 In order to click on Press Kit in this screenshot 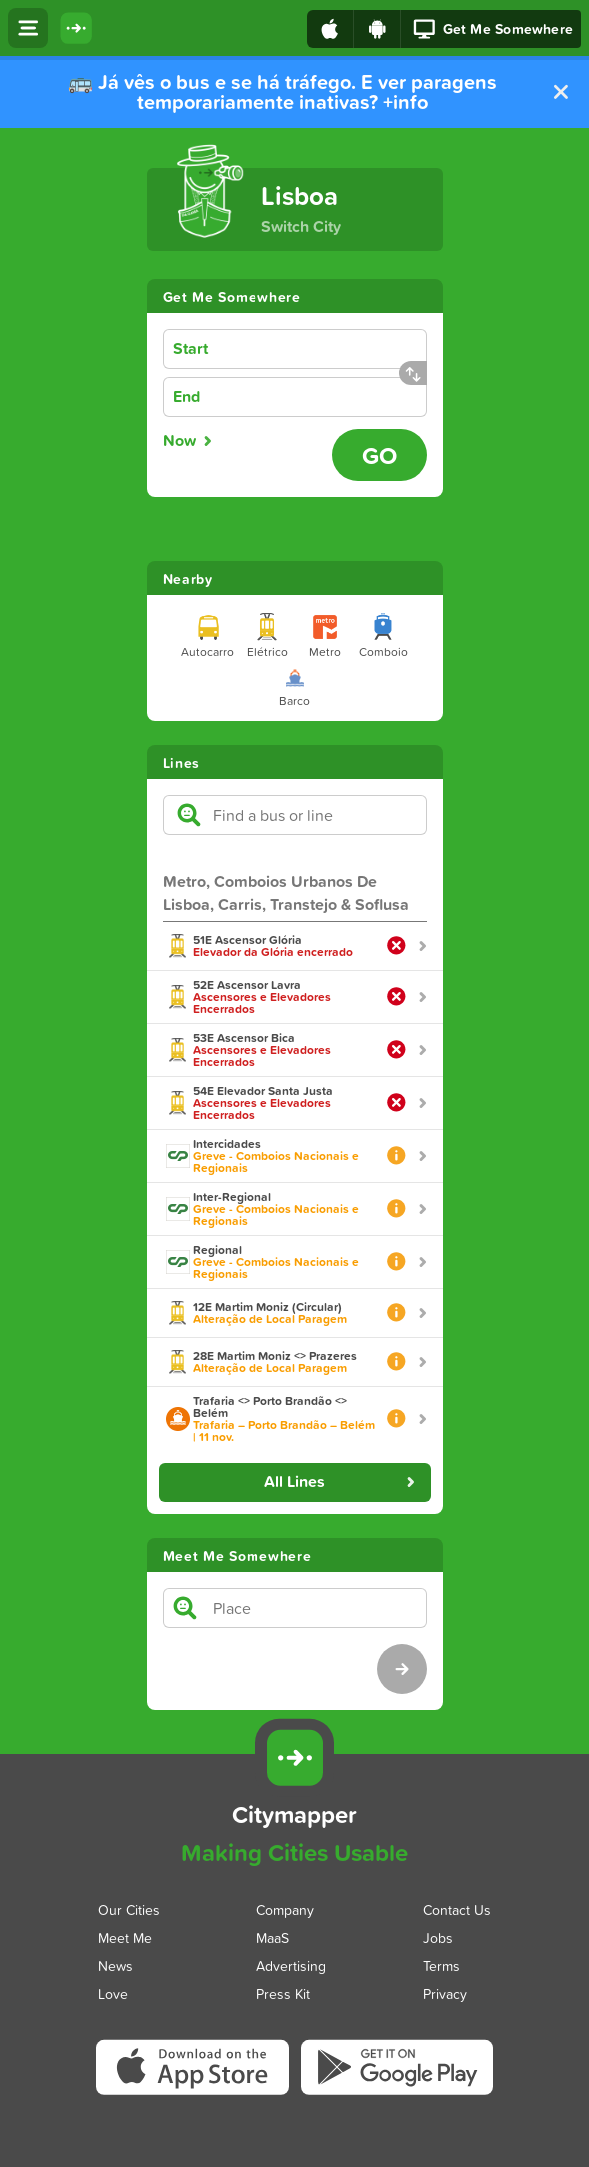, I will do `click(283, 1992)`.